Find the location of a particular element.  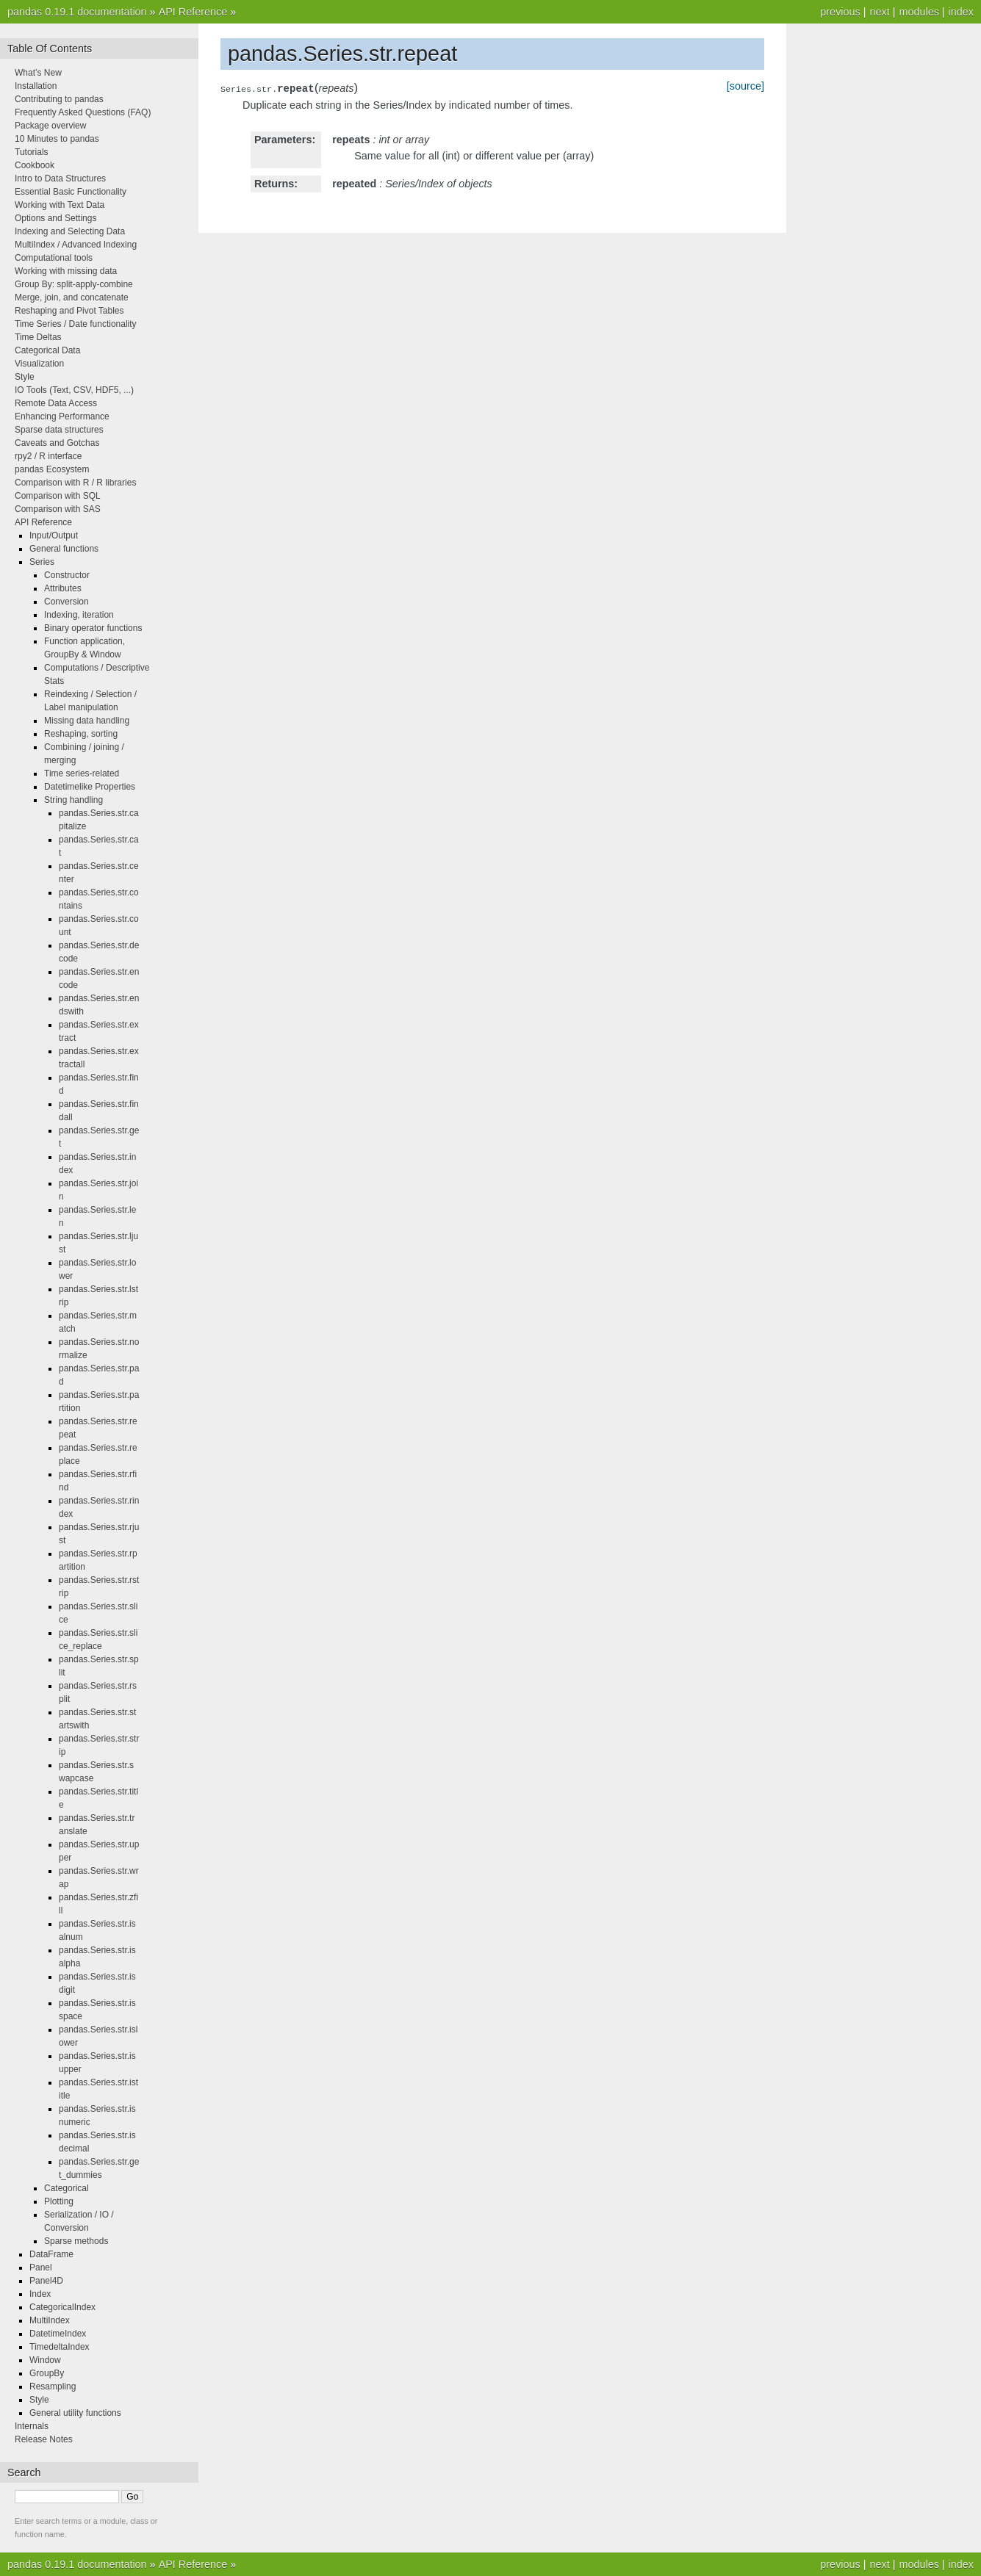

DataFrame is located at coordinates (51, 2254).